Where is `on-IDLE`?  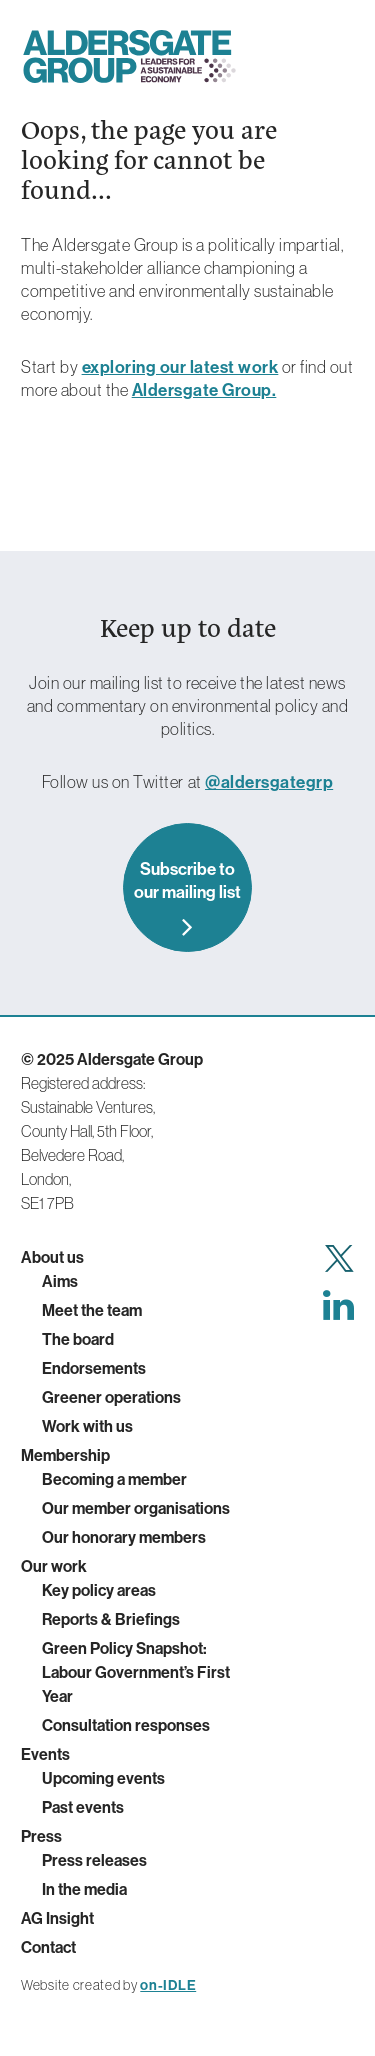
on-IDLE is located at coordinates (168, 1985).